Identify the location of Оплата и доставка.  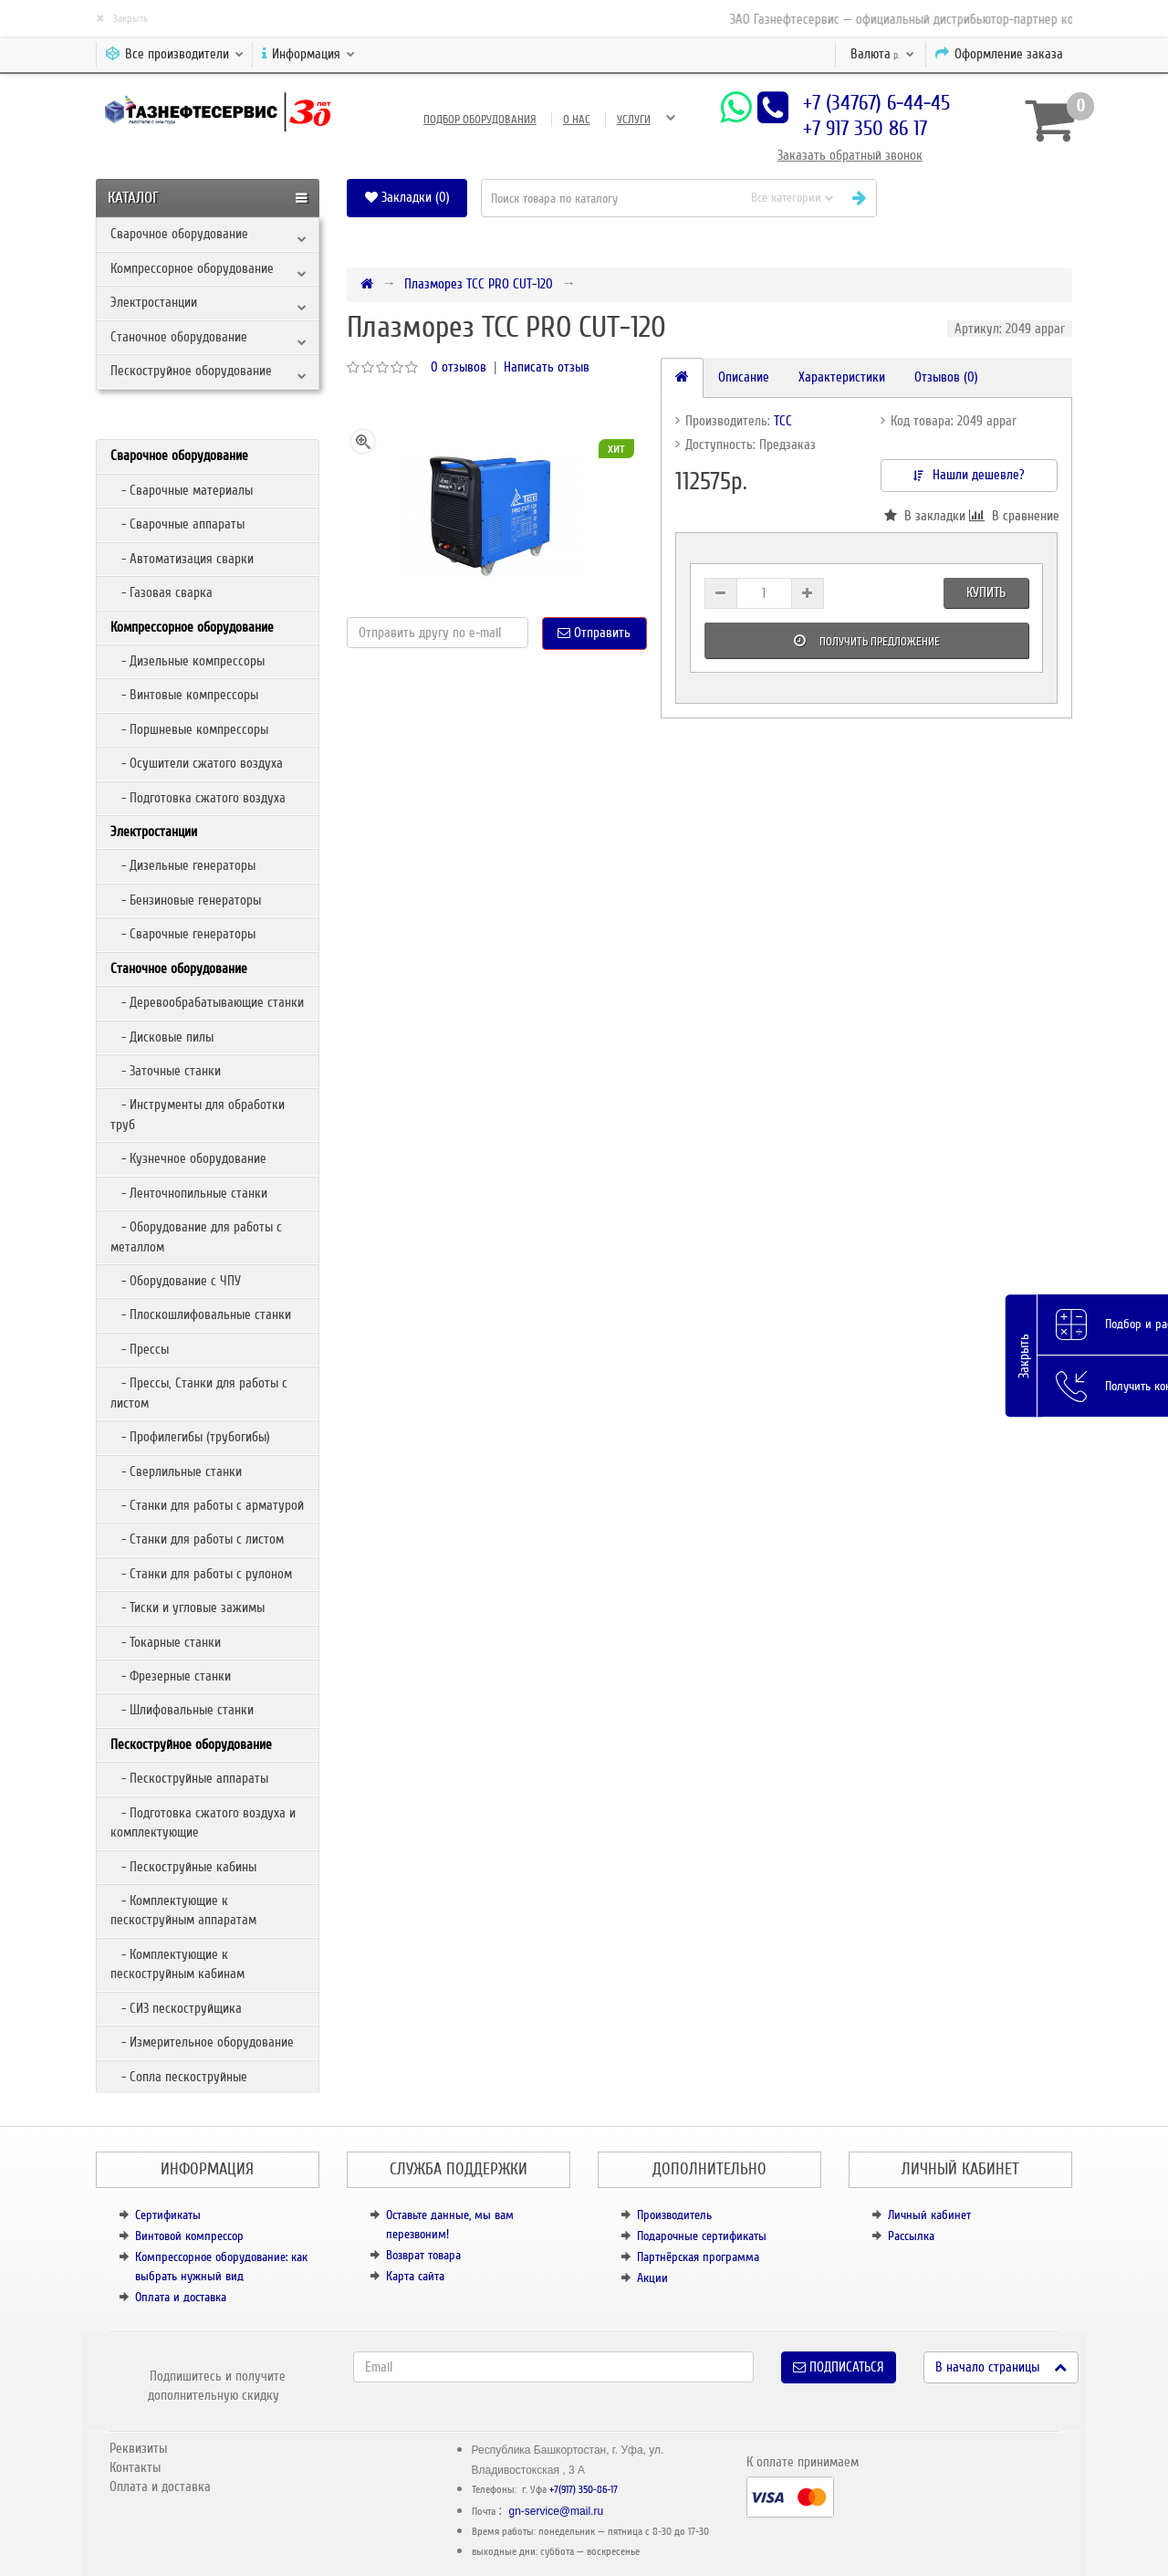
(180, 2297).